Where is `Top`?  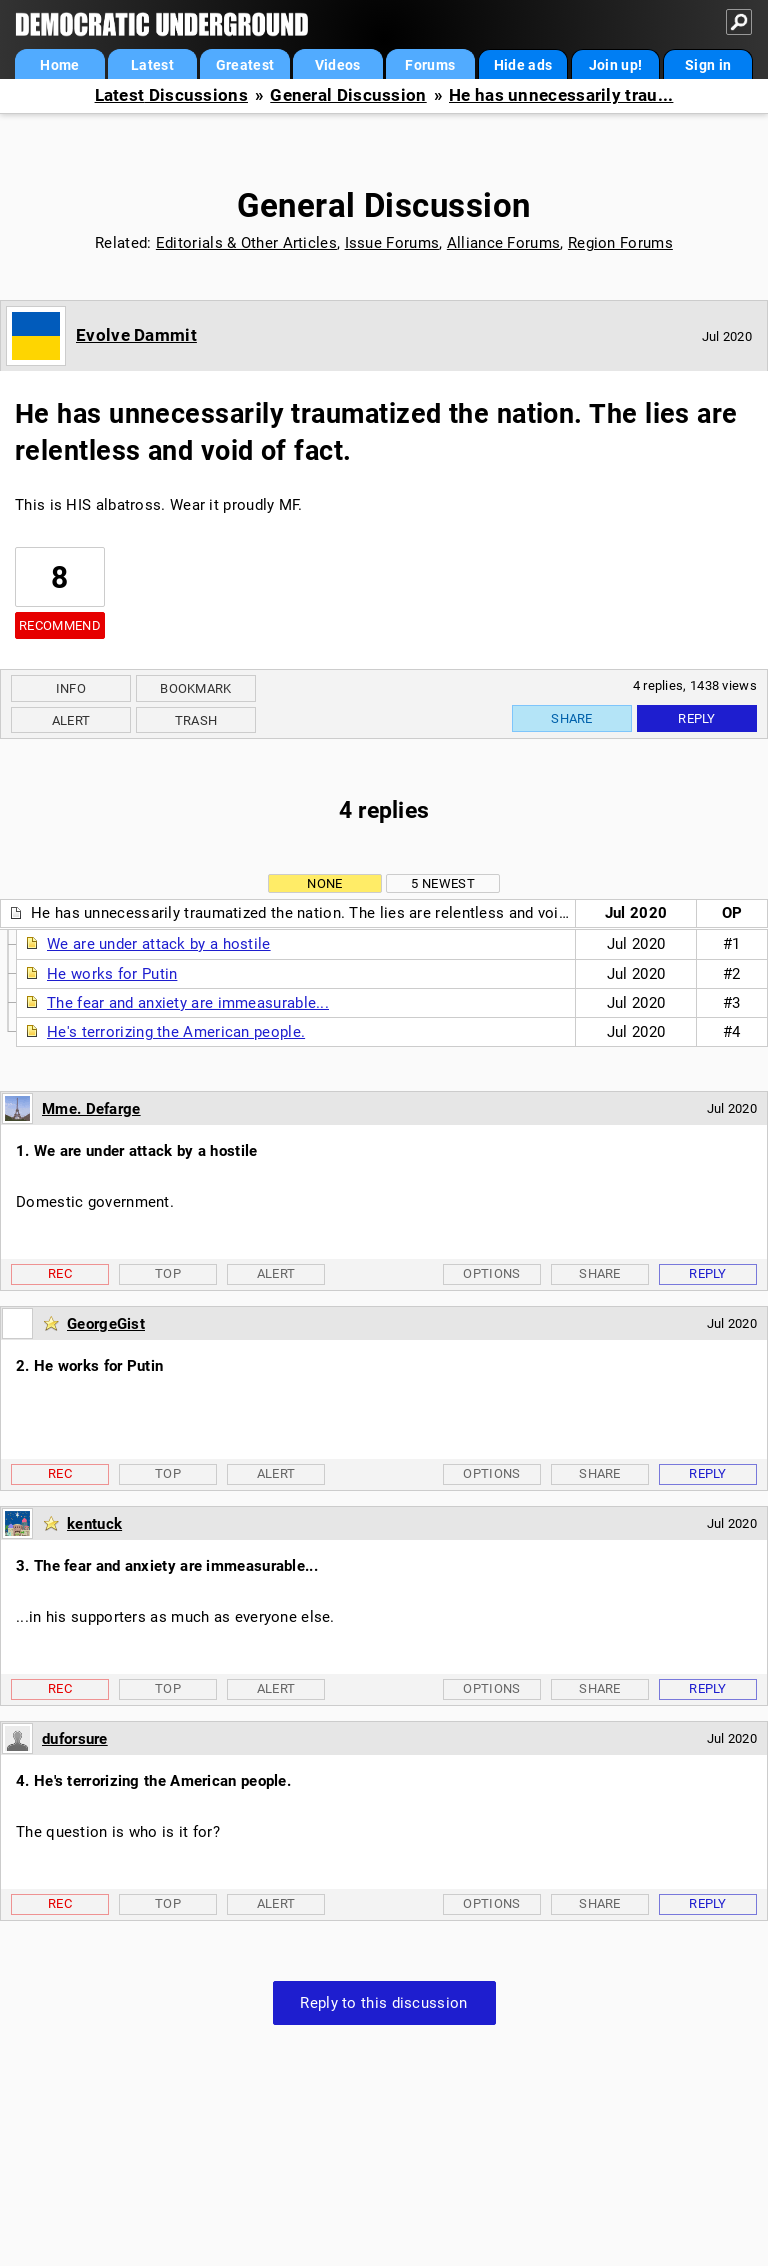
Top is located at coordinates (168, 1273).